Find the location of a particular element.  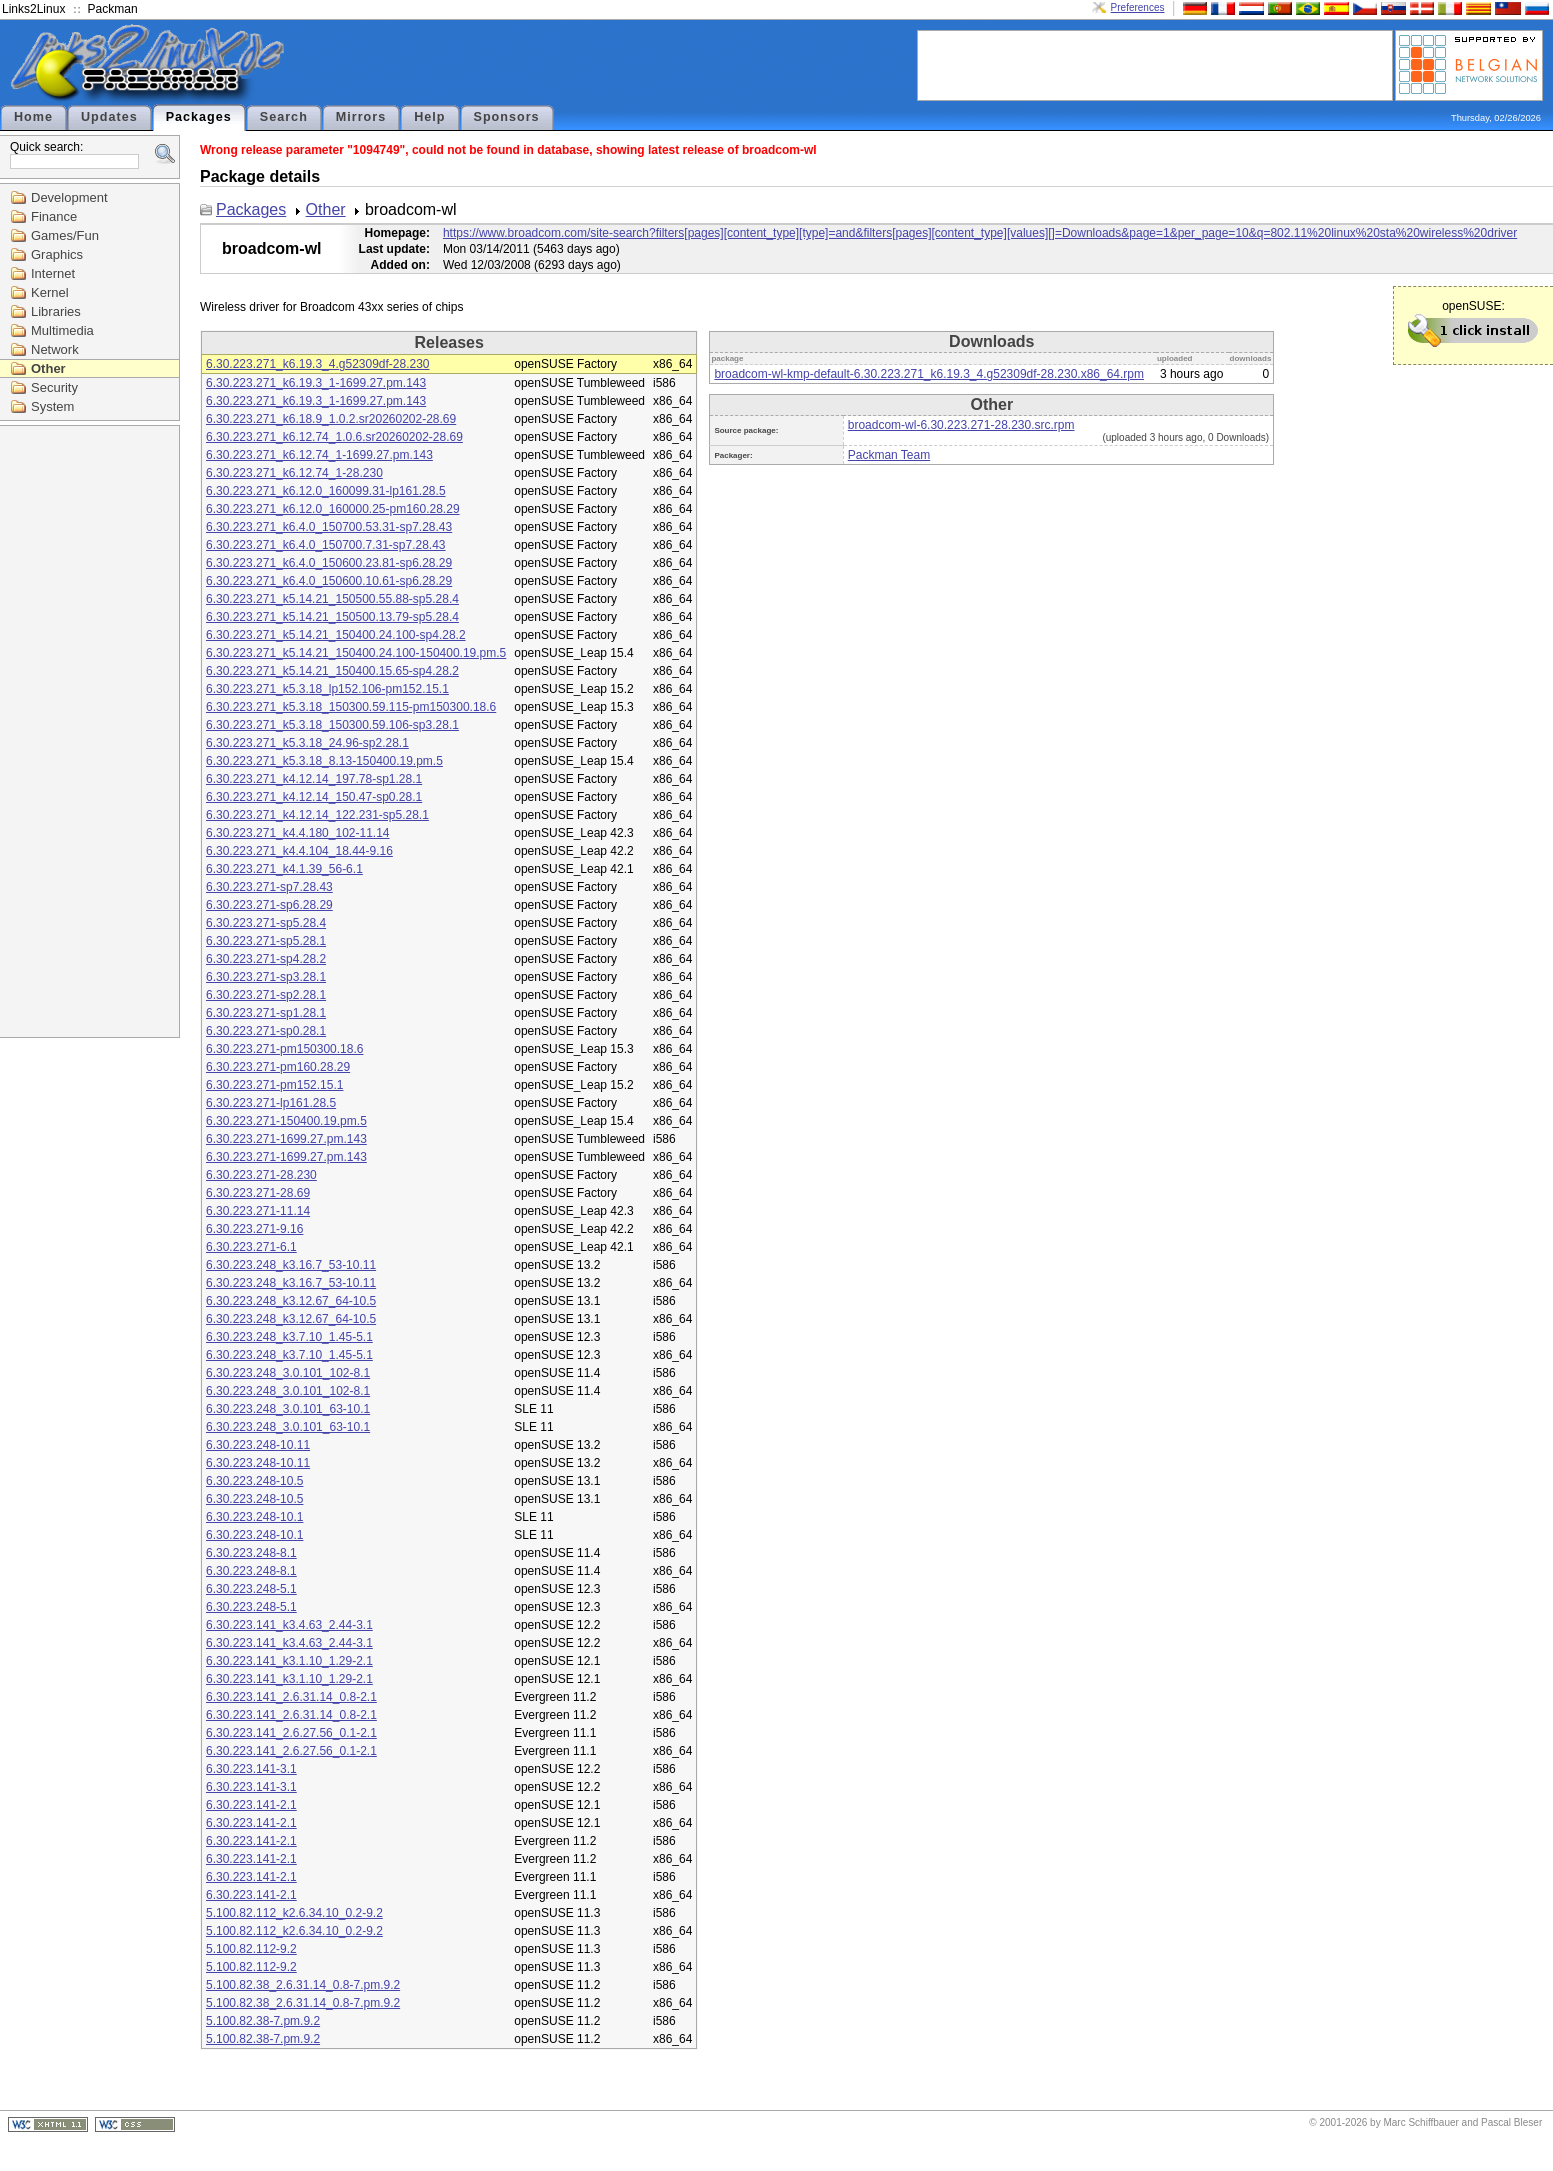

5.100.82.38-7.pm.9.2 is located at coordinates (263, 2021).